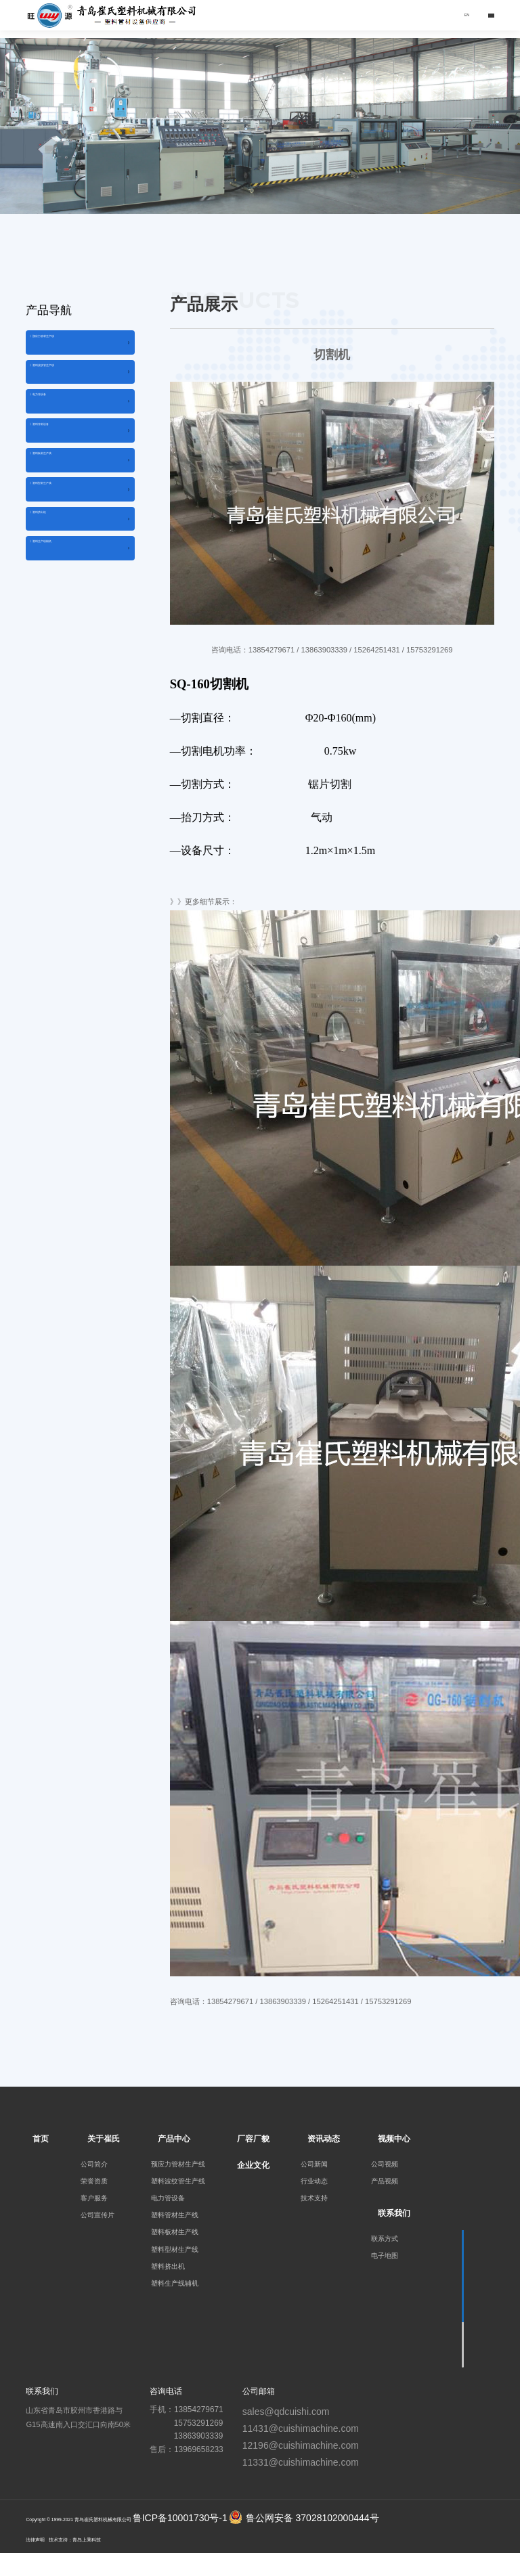  Describe the element at coordinates (103, 2139) in the screenshot. I see `关于崔氏` at that location.